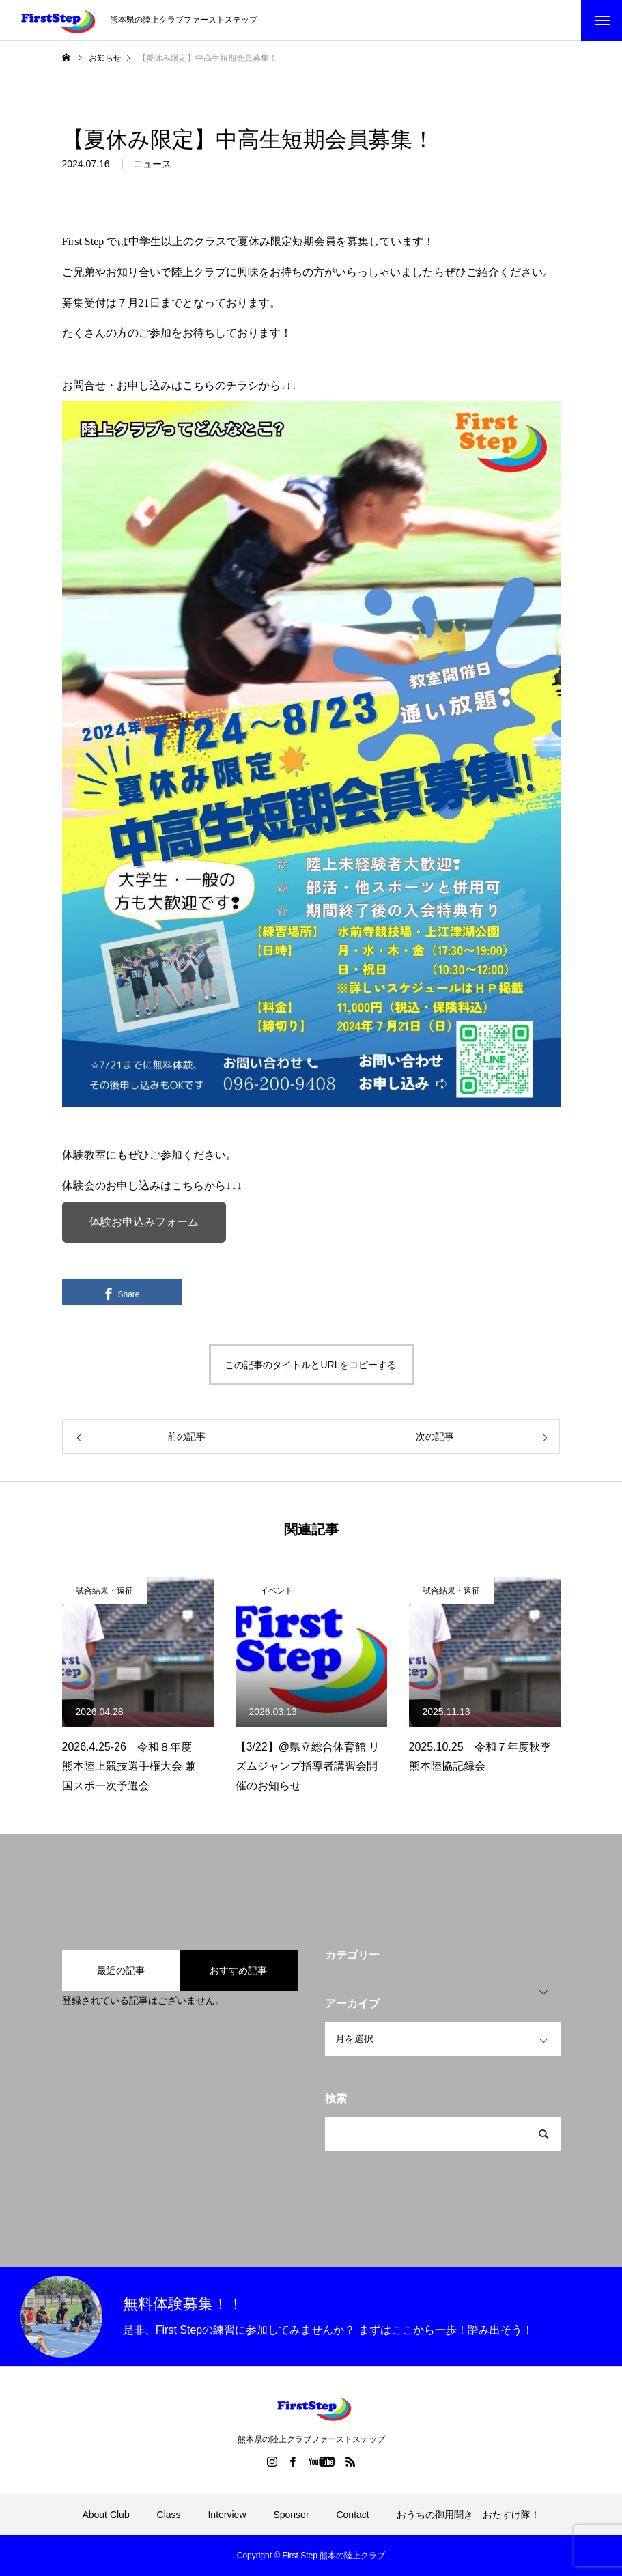 This screenshot has height=2576, width=622. I want to click on ニュース, so click(152, 168).